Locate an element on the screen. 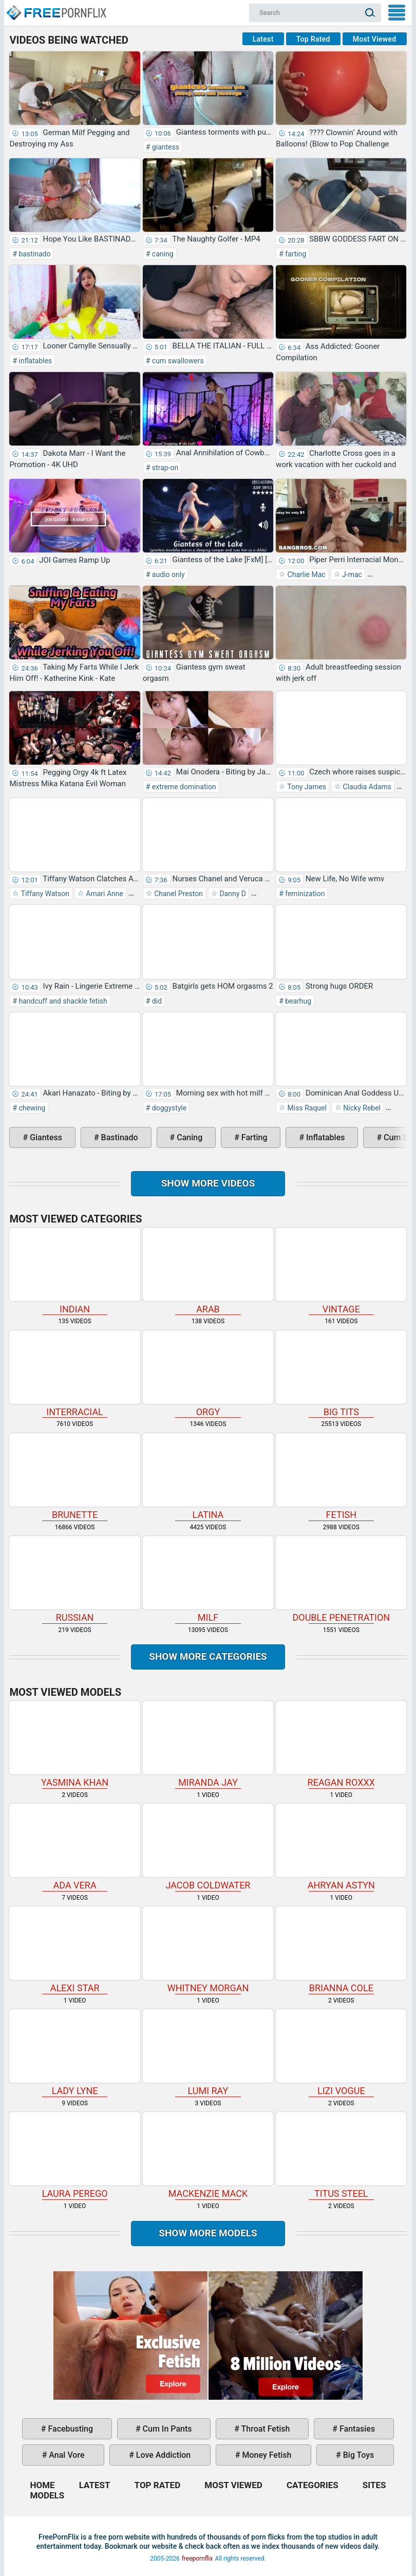 This screenshot has width=416, height=2576. Miranda Jay is located at coordinates (208, 1744).